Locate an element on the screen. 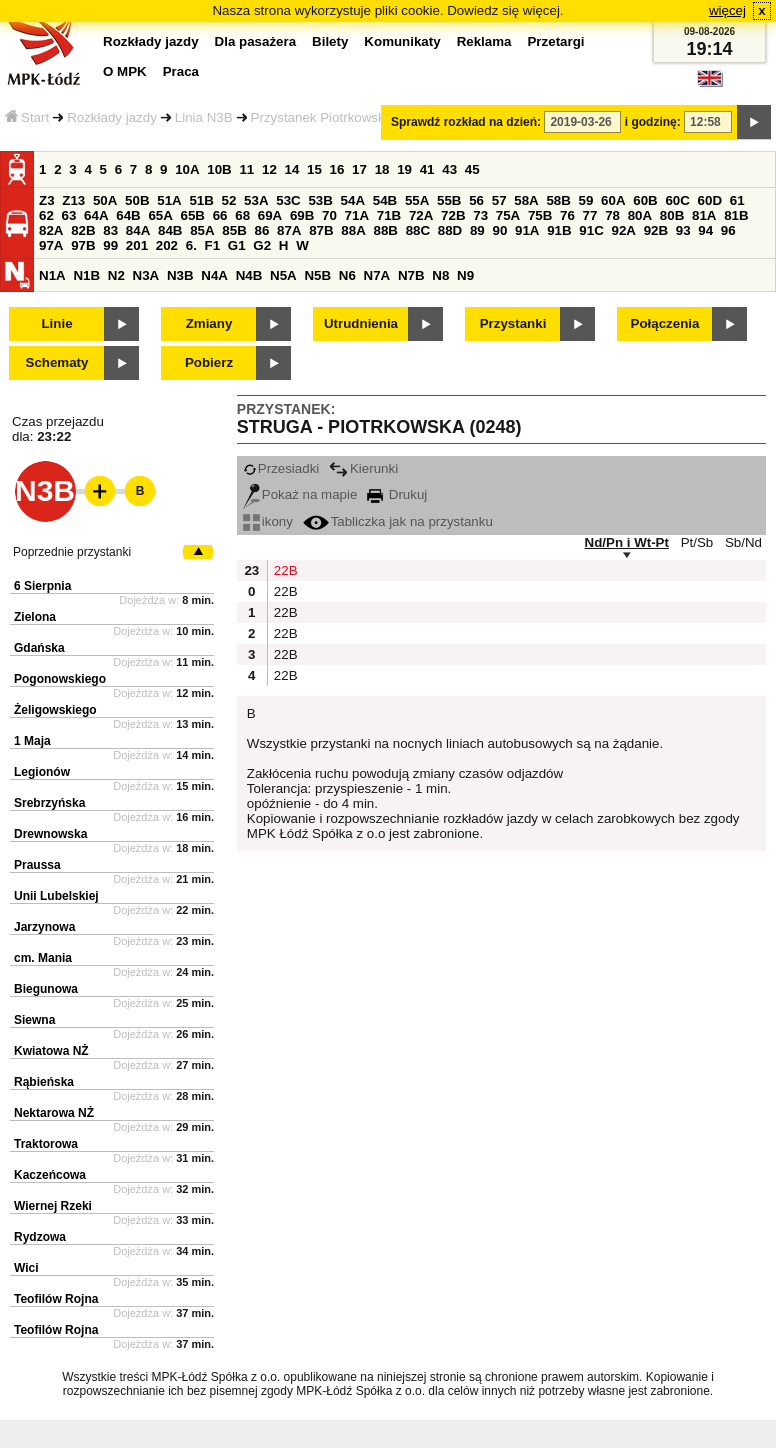 The width and height of the screenshot is (776, 1448). N1A is located at coordinates (52, 275).